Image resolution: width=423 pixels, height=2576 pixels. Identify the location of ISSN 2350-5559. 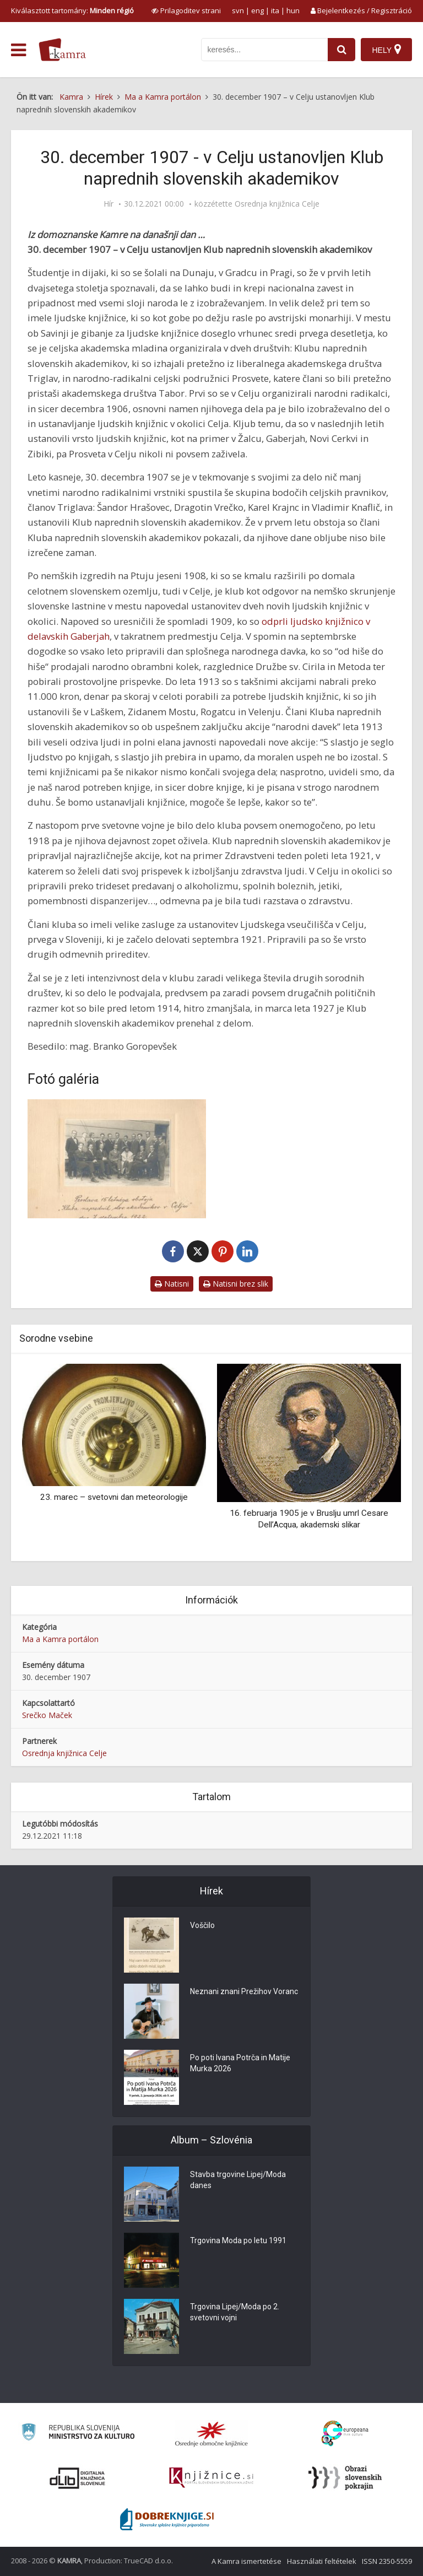
(387, 2561).